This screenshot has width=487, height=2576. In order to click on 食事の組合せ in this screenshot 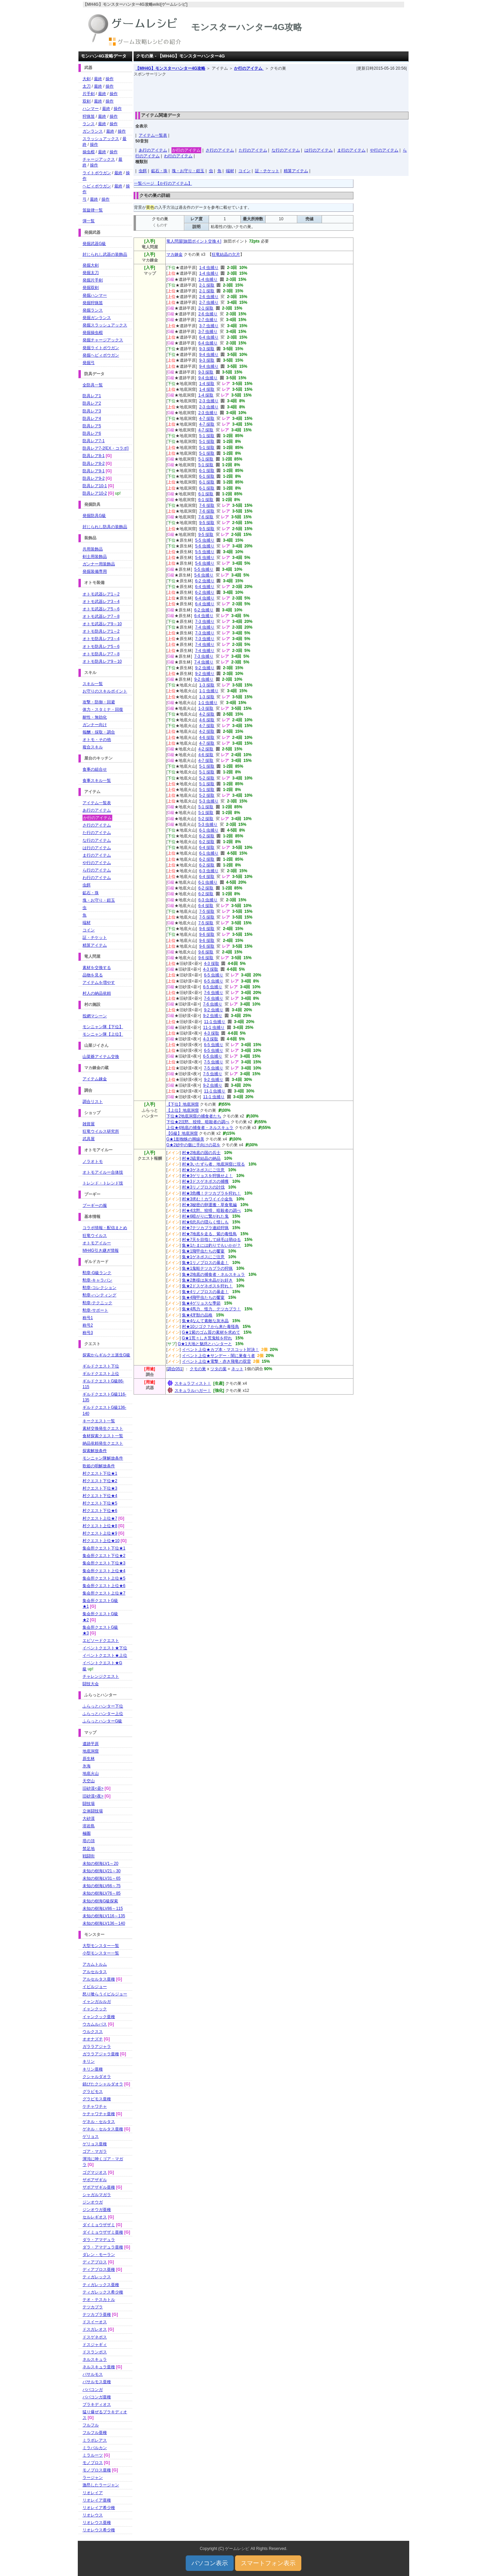, I will do `click(95, 769)`.